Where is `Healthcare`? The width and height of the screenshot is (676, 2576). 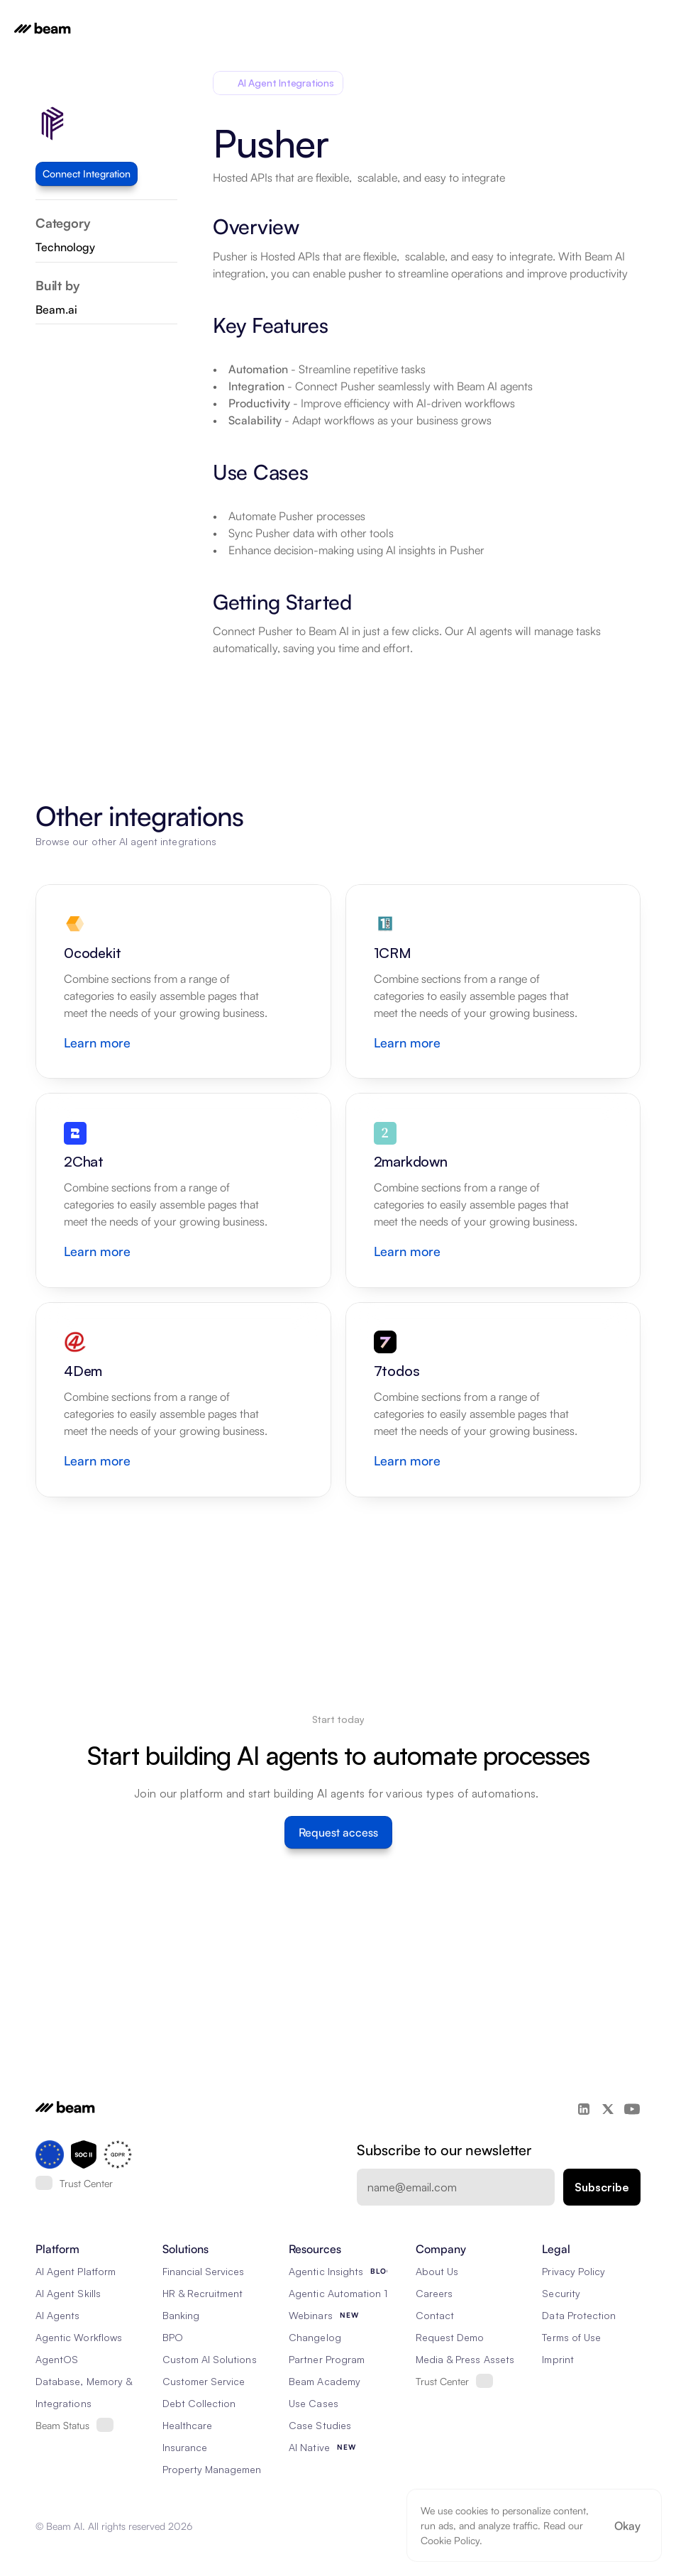
Healthcare is located at coordinates (187, 2425).